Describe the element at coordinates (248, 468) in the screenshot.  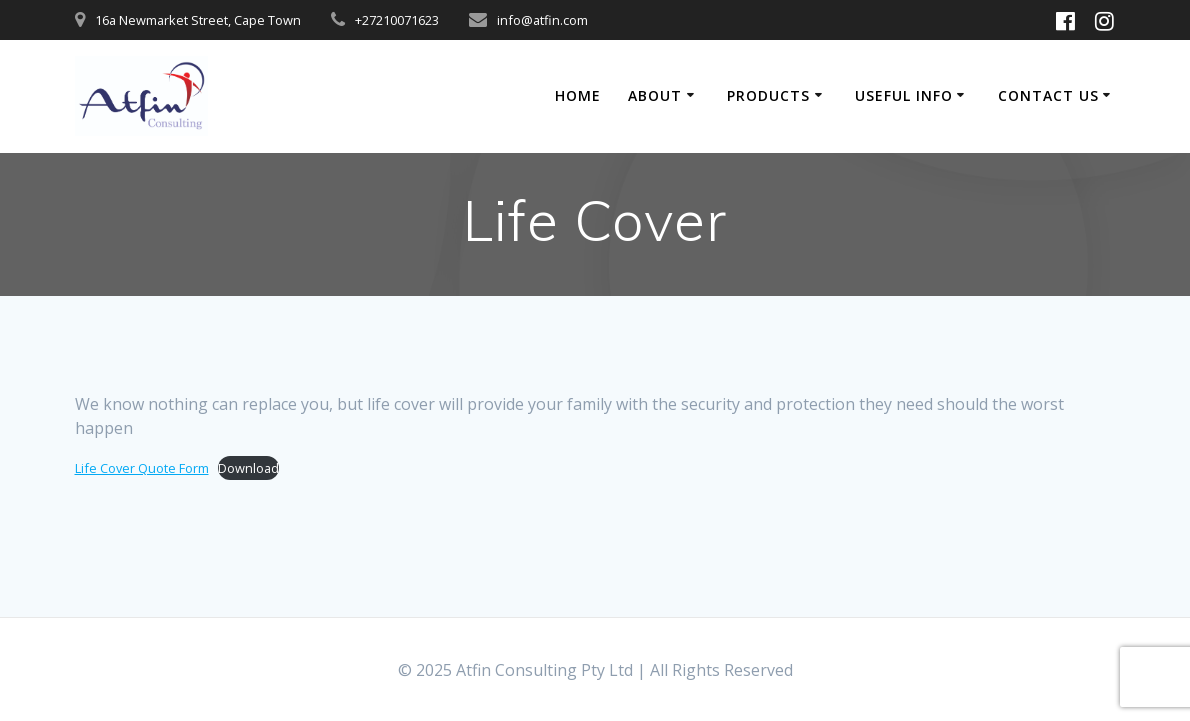
I see `Download` at that location.